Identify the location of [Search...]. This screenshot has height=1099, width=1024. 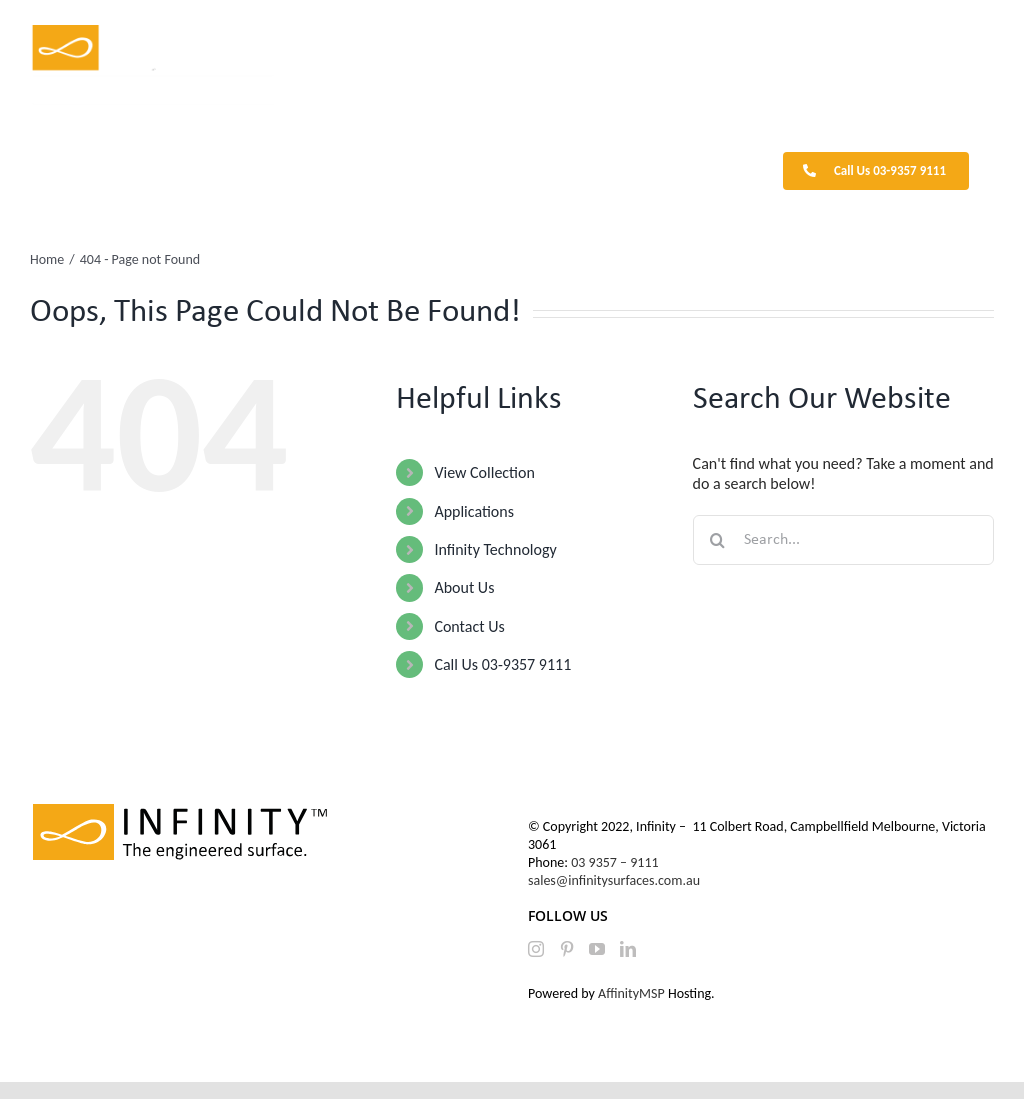
(843, 540).